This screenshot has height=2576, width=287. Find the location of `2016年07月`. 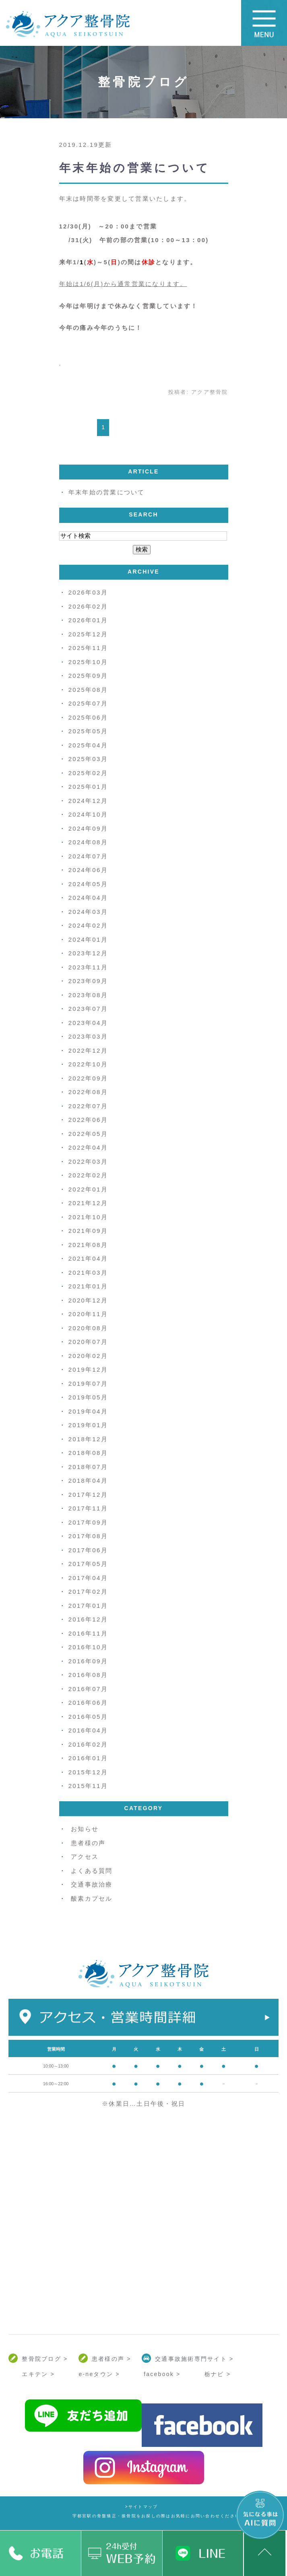

2016年07月 is located at coordinates (88, 1688).